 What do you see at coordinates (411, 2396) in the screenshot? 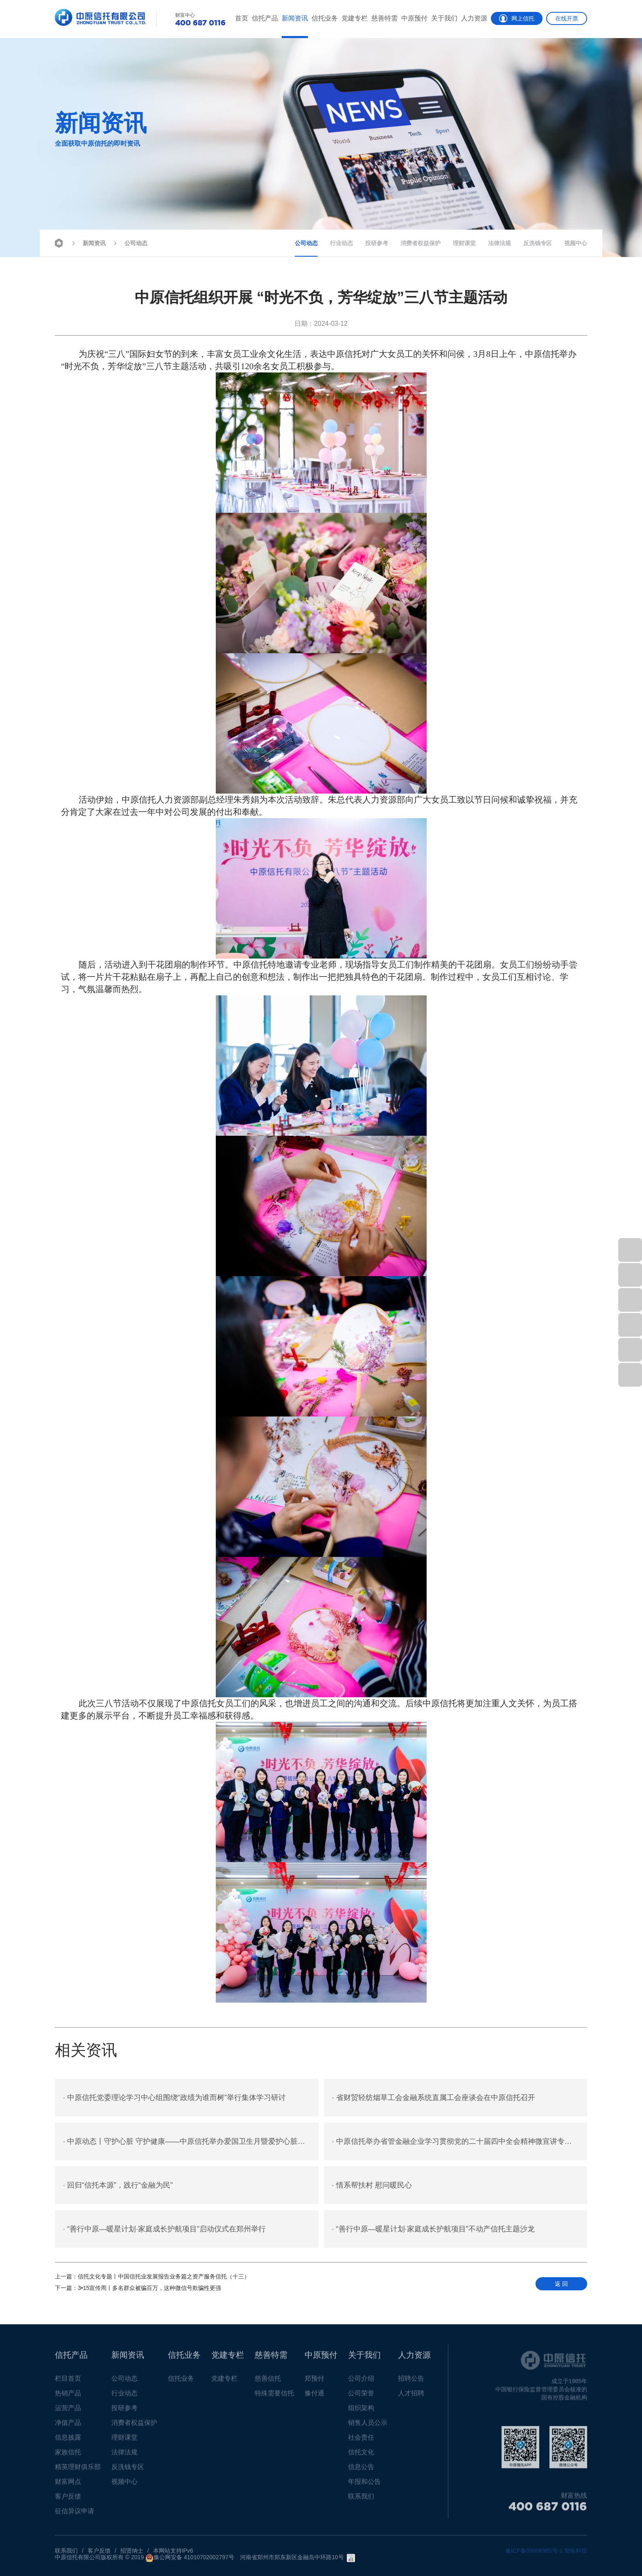
I see `人才招聘` at bounding box center [411, 2396].